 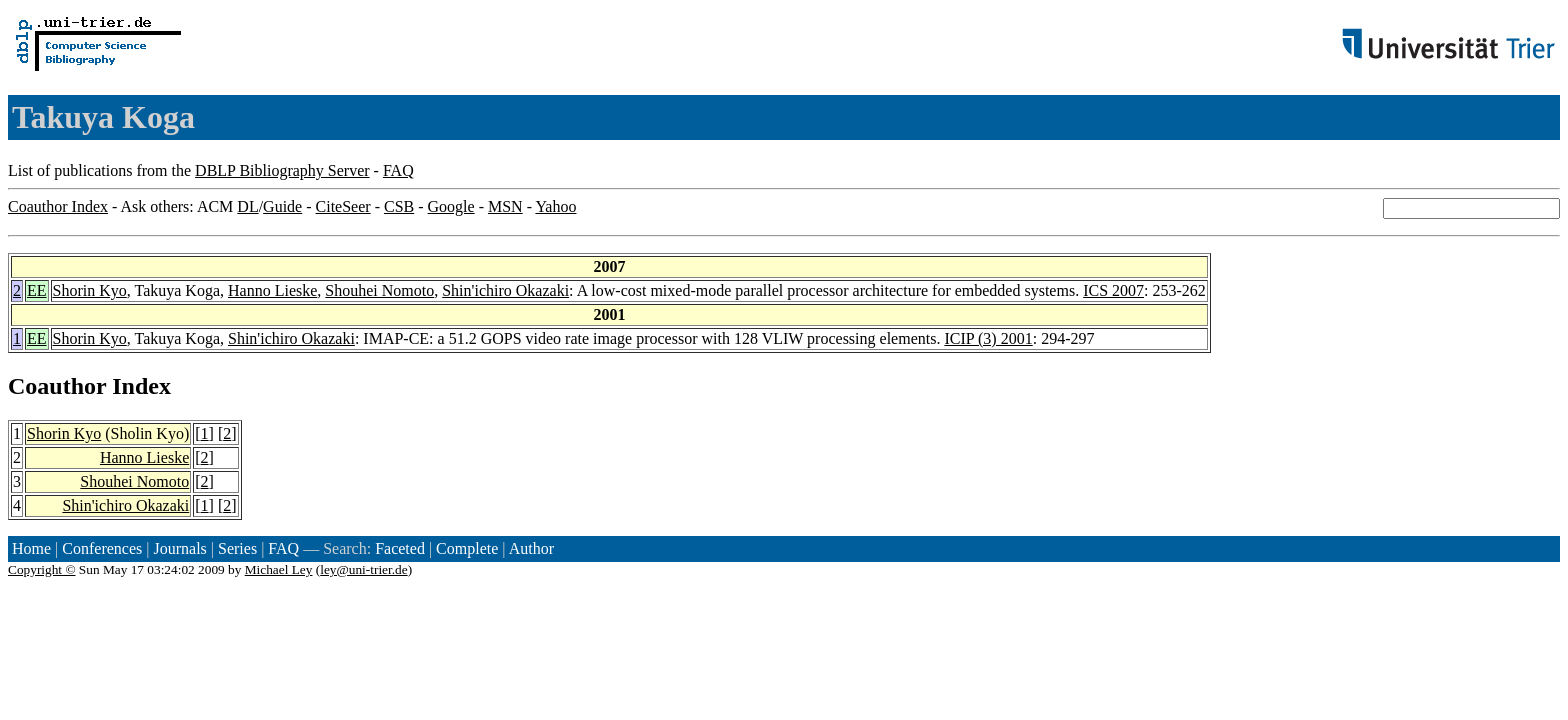 I want to click on Series, so click(x=237, y=548).